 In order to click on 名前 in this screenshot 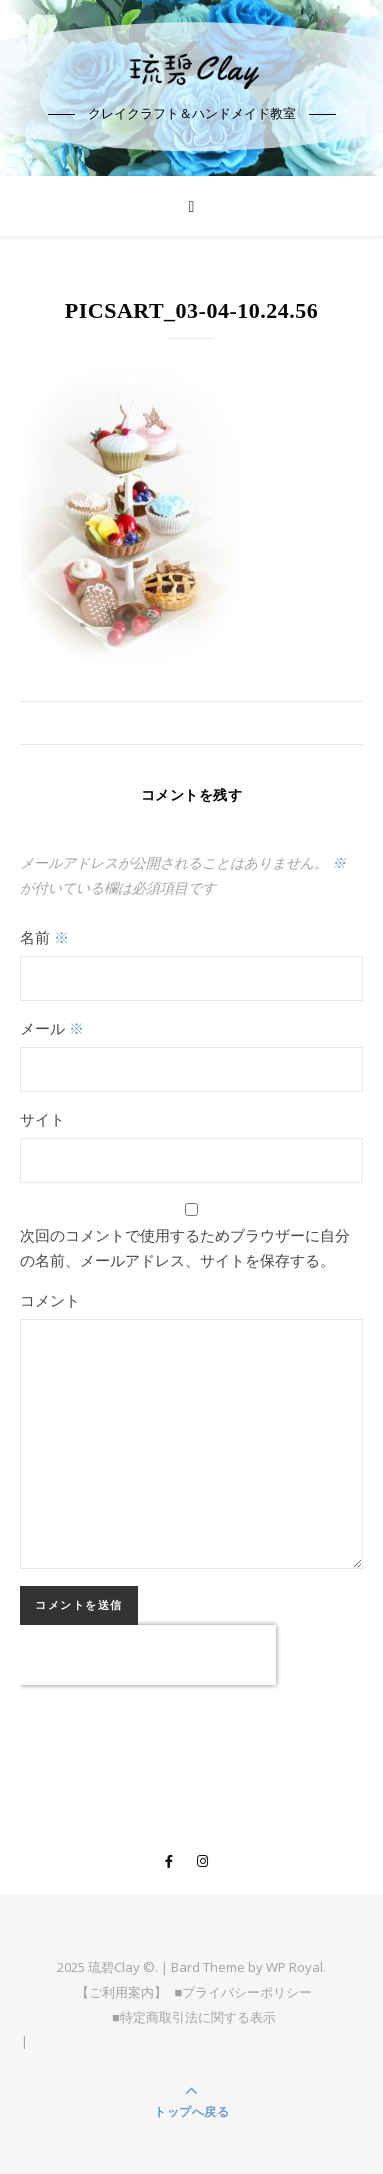, I will do `click(44, 937)`.